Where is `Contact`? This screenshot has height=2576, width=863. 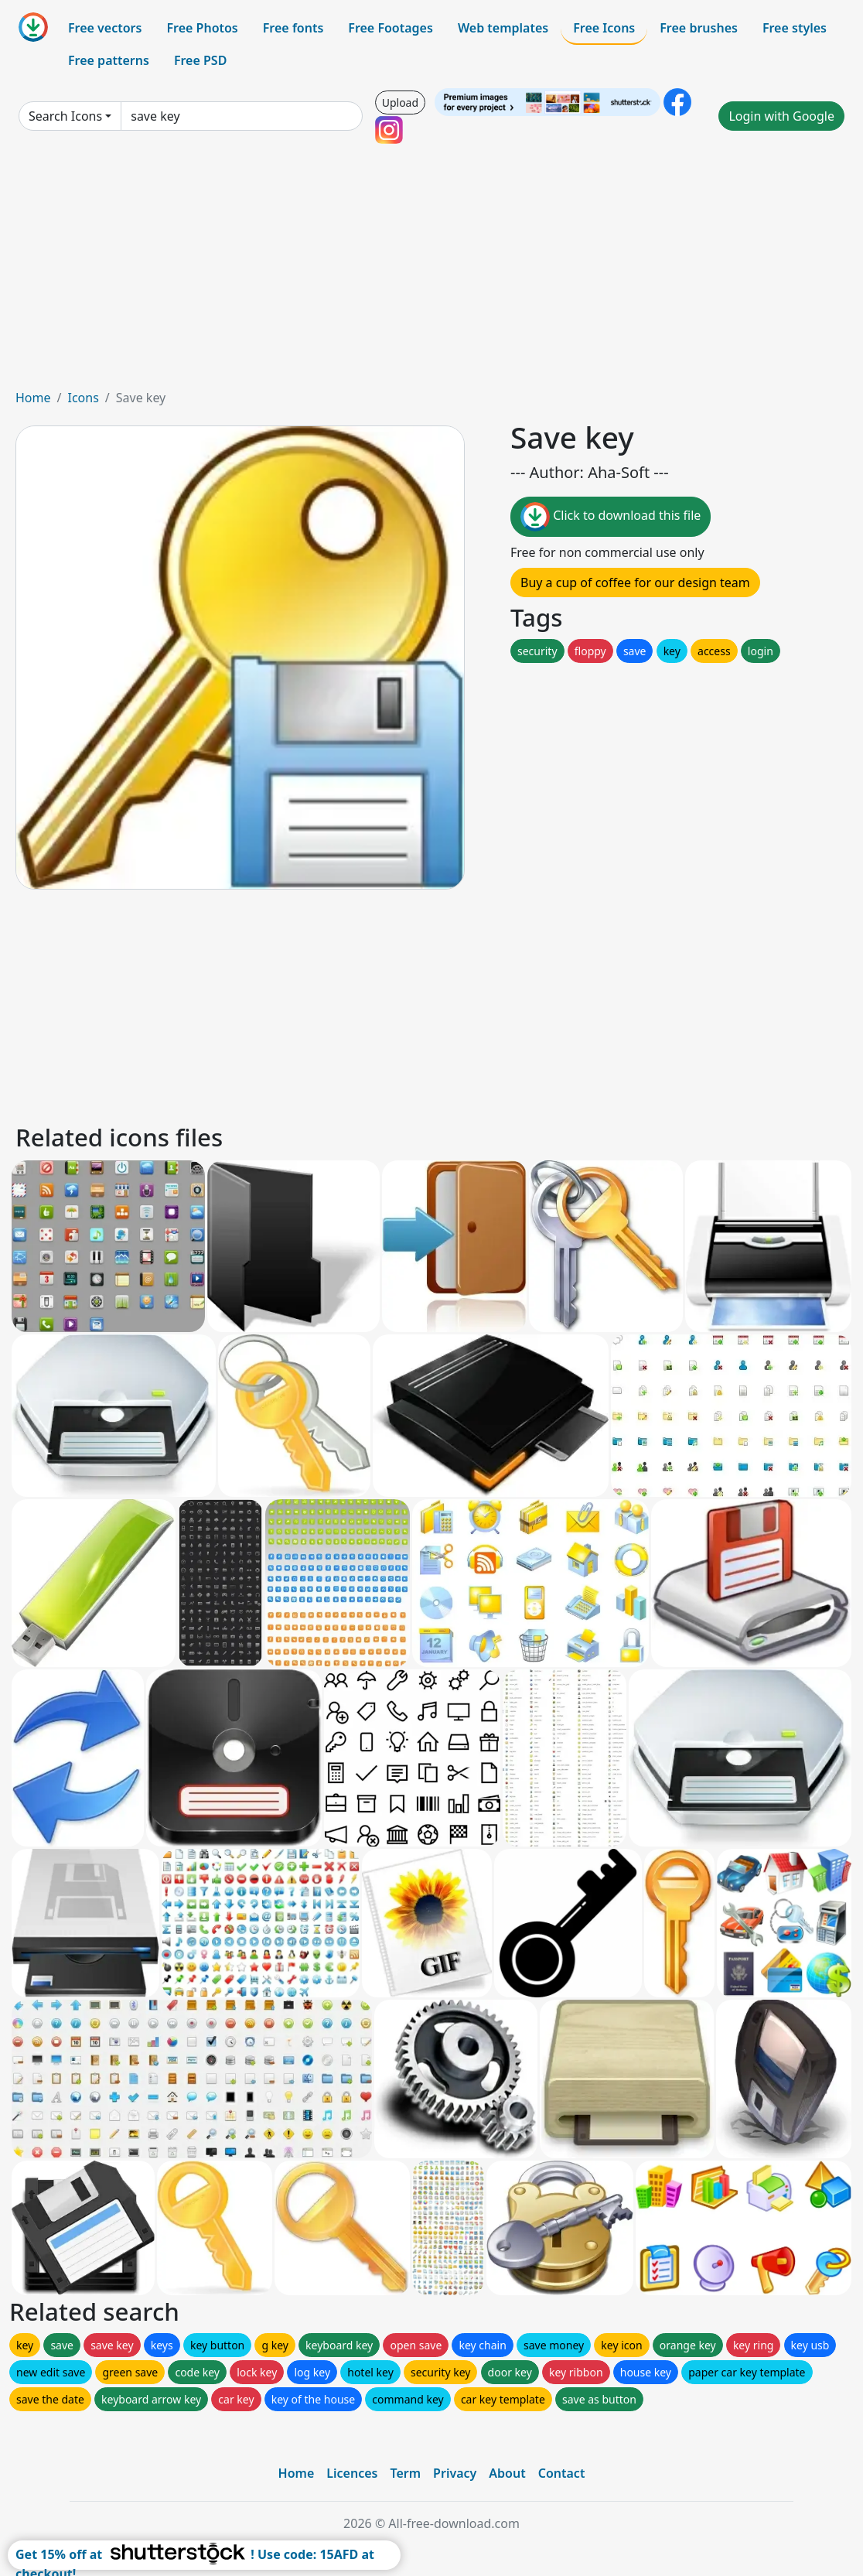 Contact is located at coordinates (561, 2473).